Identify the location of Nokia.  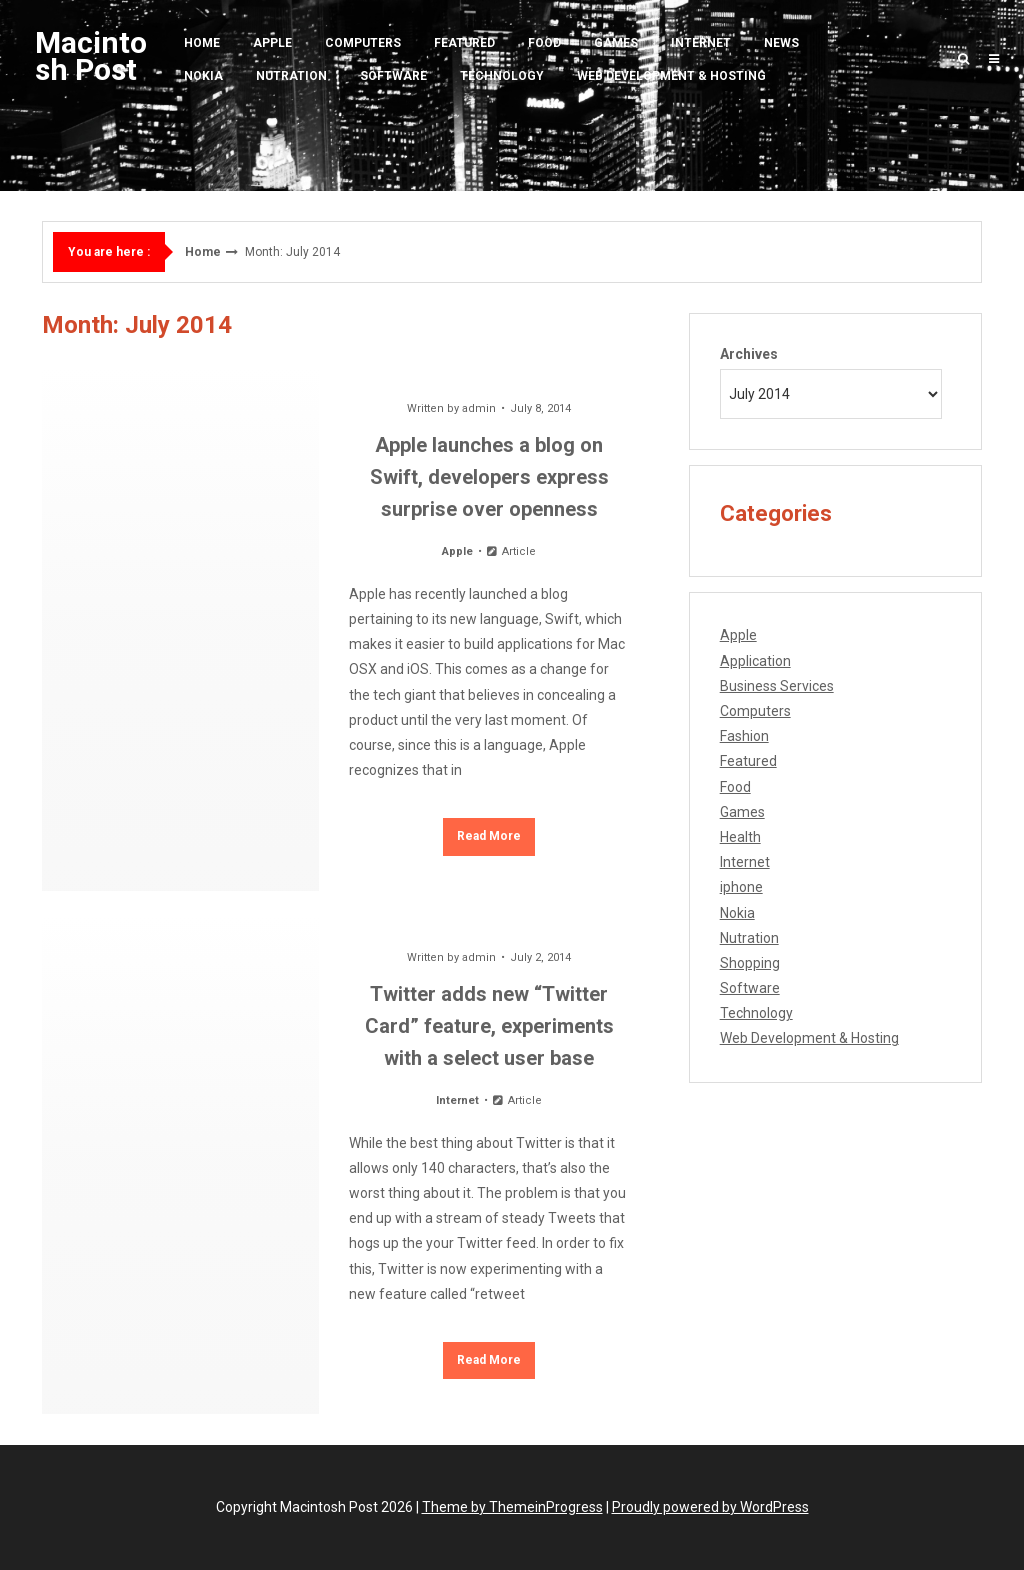
(203, 76).